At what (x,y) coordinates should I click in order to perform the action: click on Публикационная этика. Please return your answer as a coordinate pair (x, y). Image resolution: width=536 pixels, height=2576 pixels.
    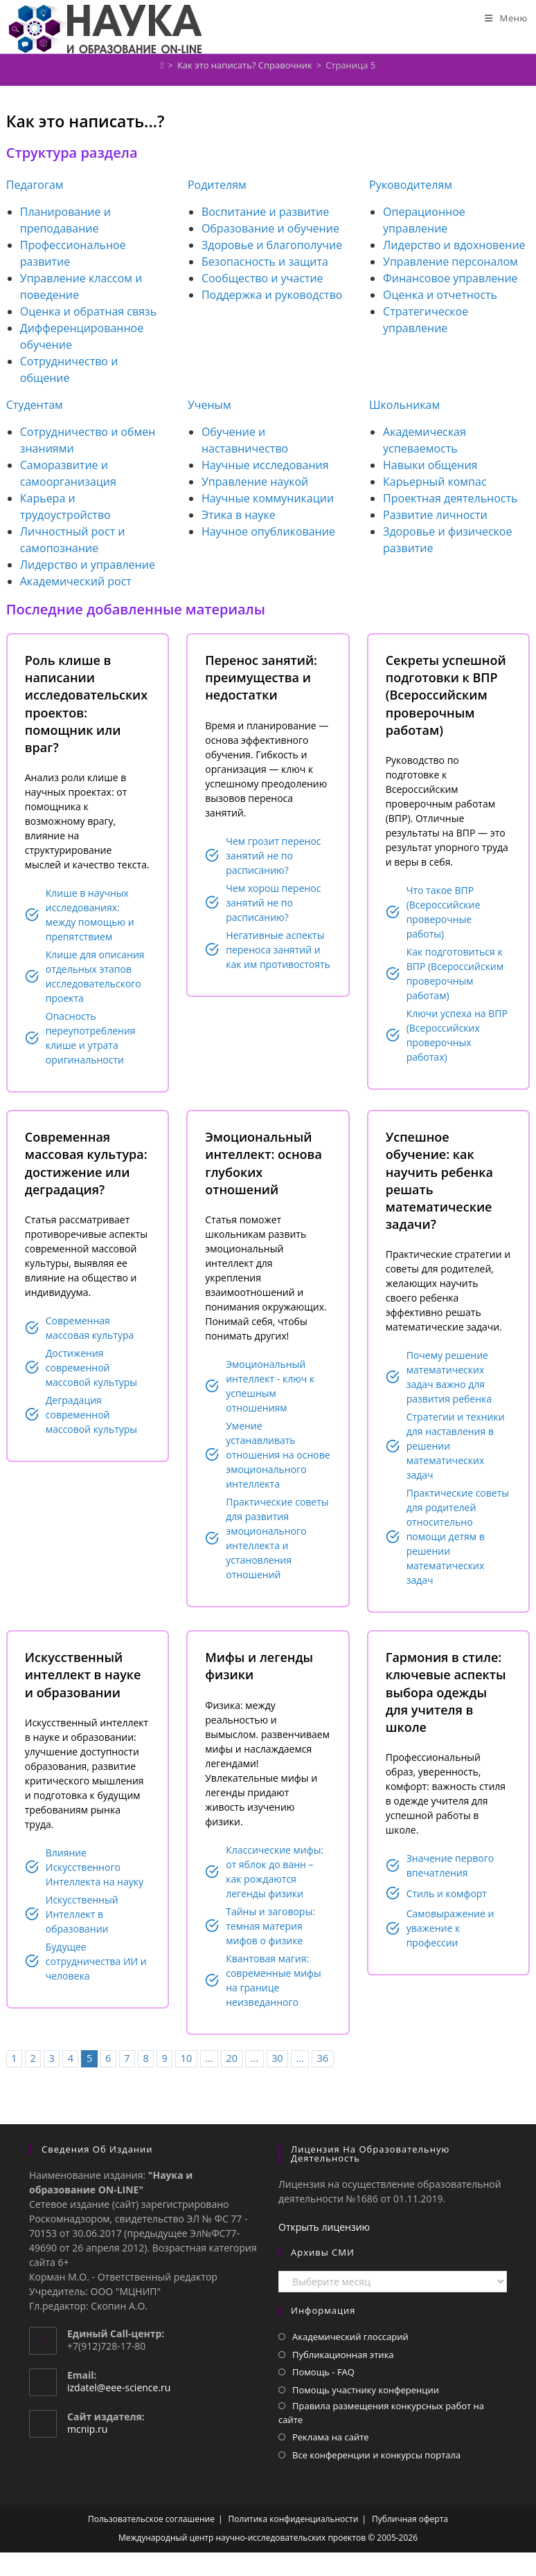
    Looking at the image, I should click on (343, 2354).